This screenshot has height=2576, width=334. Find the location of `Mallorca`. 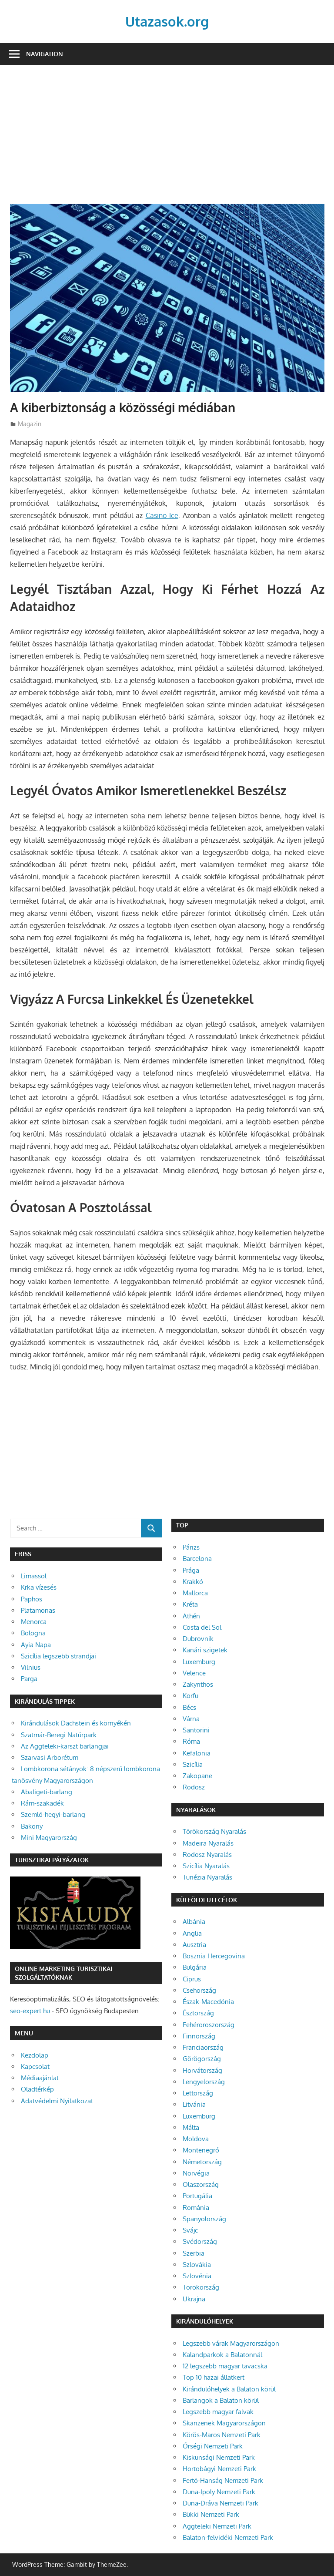

Mallorca is located at coordinates (195, 1593).